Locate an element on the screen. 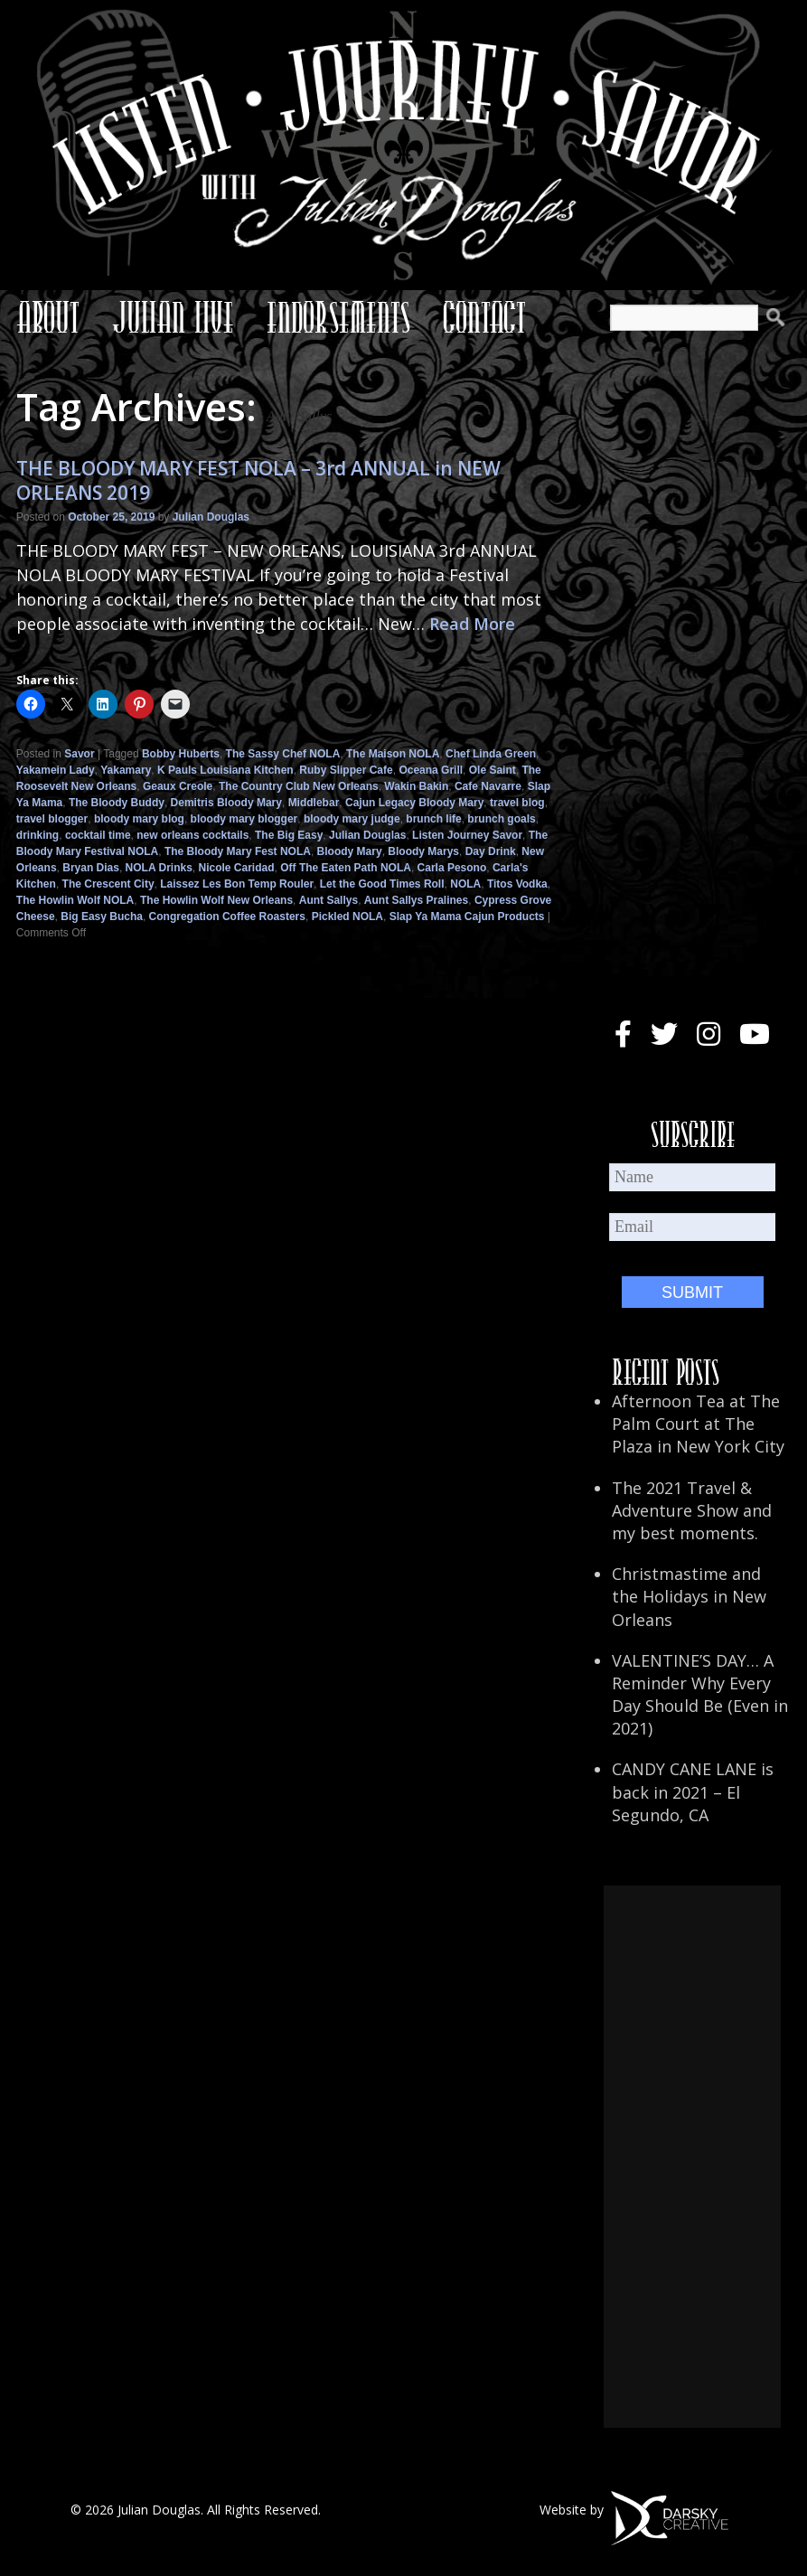 Image resolution: width=807 pixels, height=2576 pixels. Oceana Grill is located at coordinates (431, 770).